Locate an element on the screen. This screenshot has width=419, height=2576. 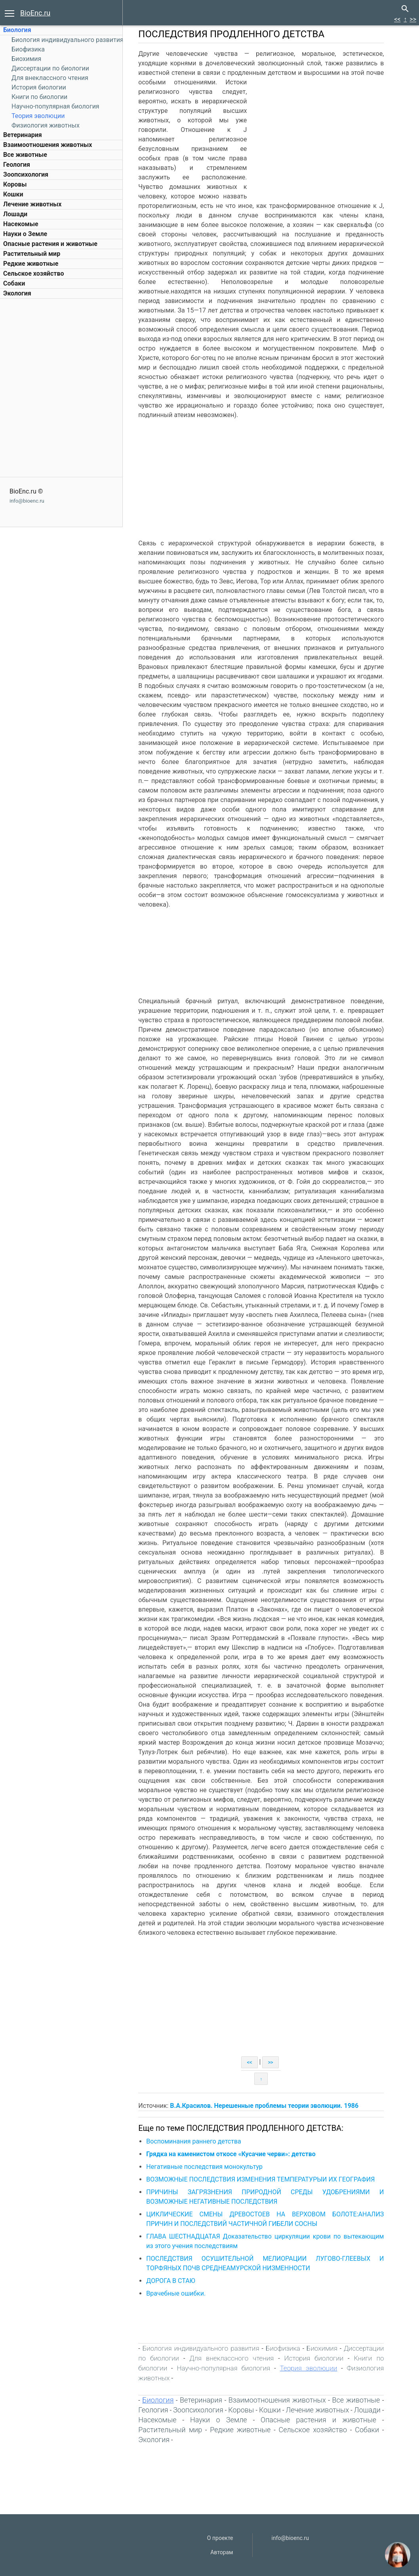
Опасные растения и животные is located at coordinates (50, 244).